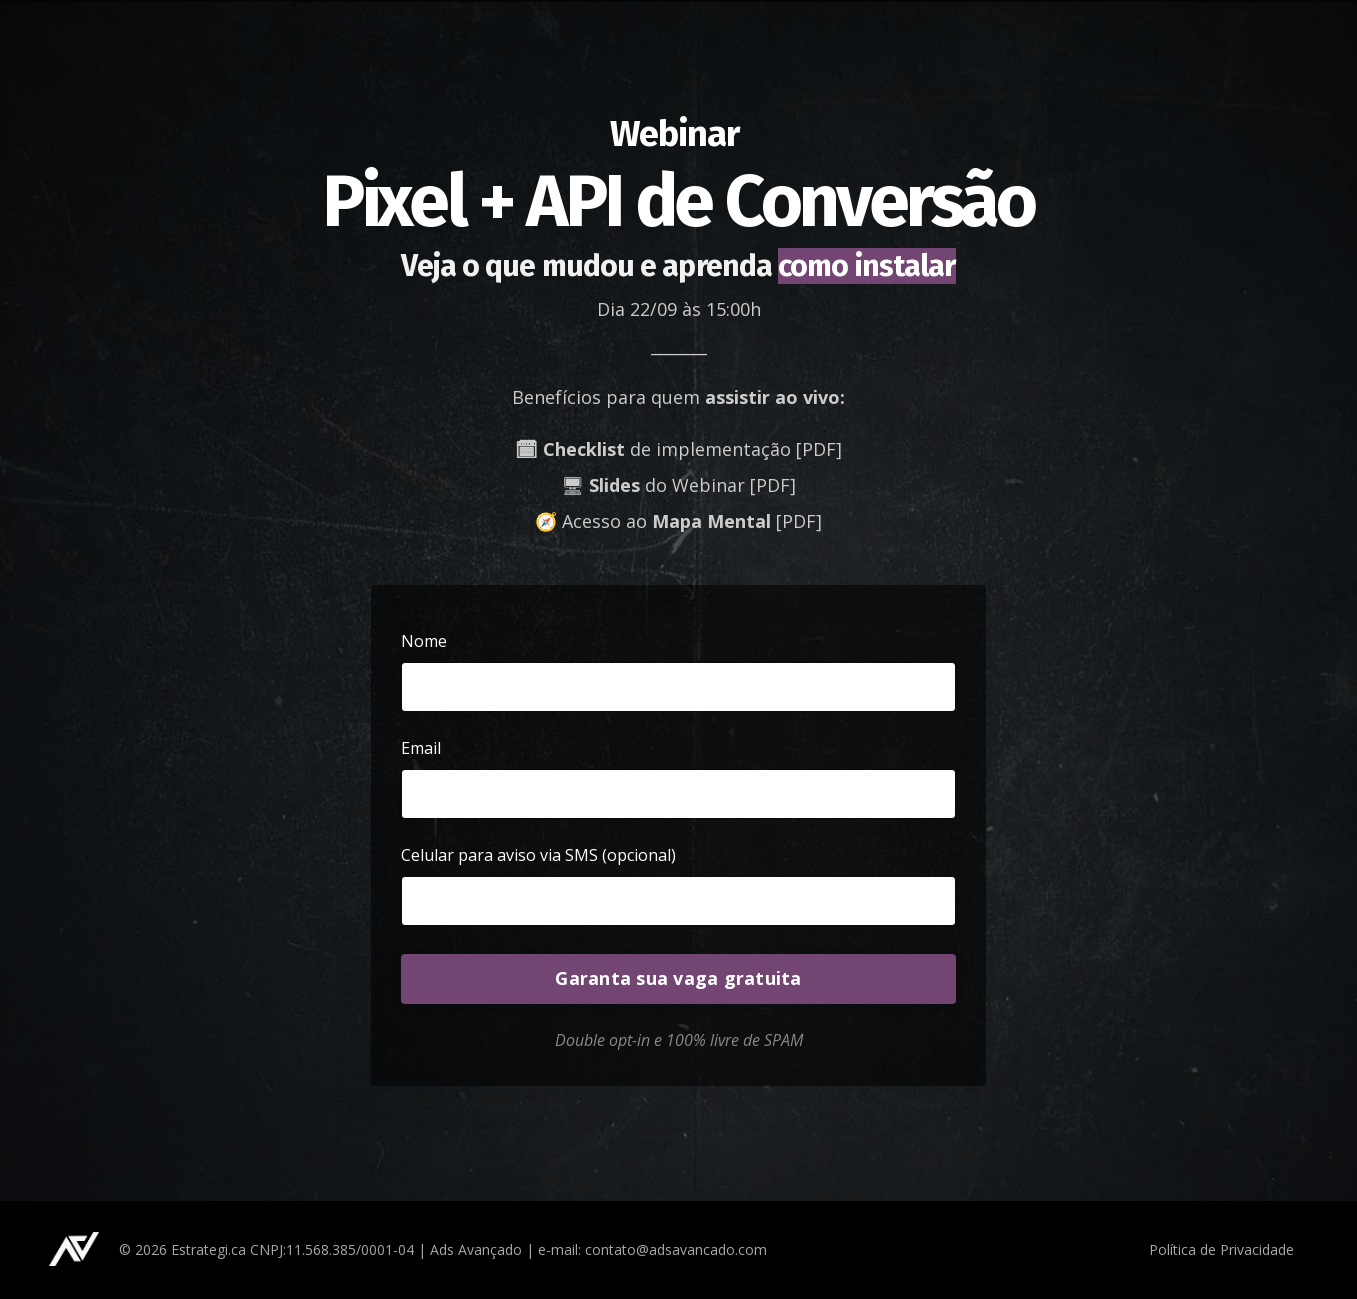 This screenshot has height=1299, width=1357. I want to click on Garanta sua vaga gratuita, so click(678, 978).